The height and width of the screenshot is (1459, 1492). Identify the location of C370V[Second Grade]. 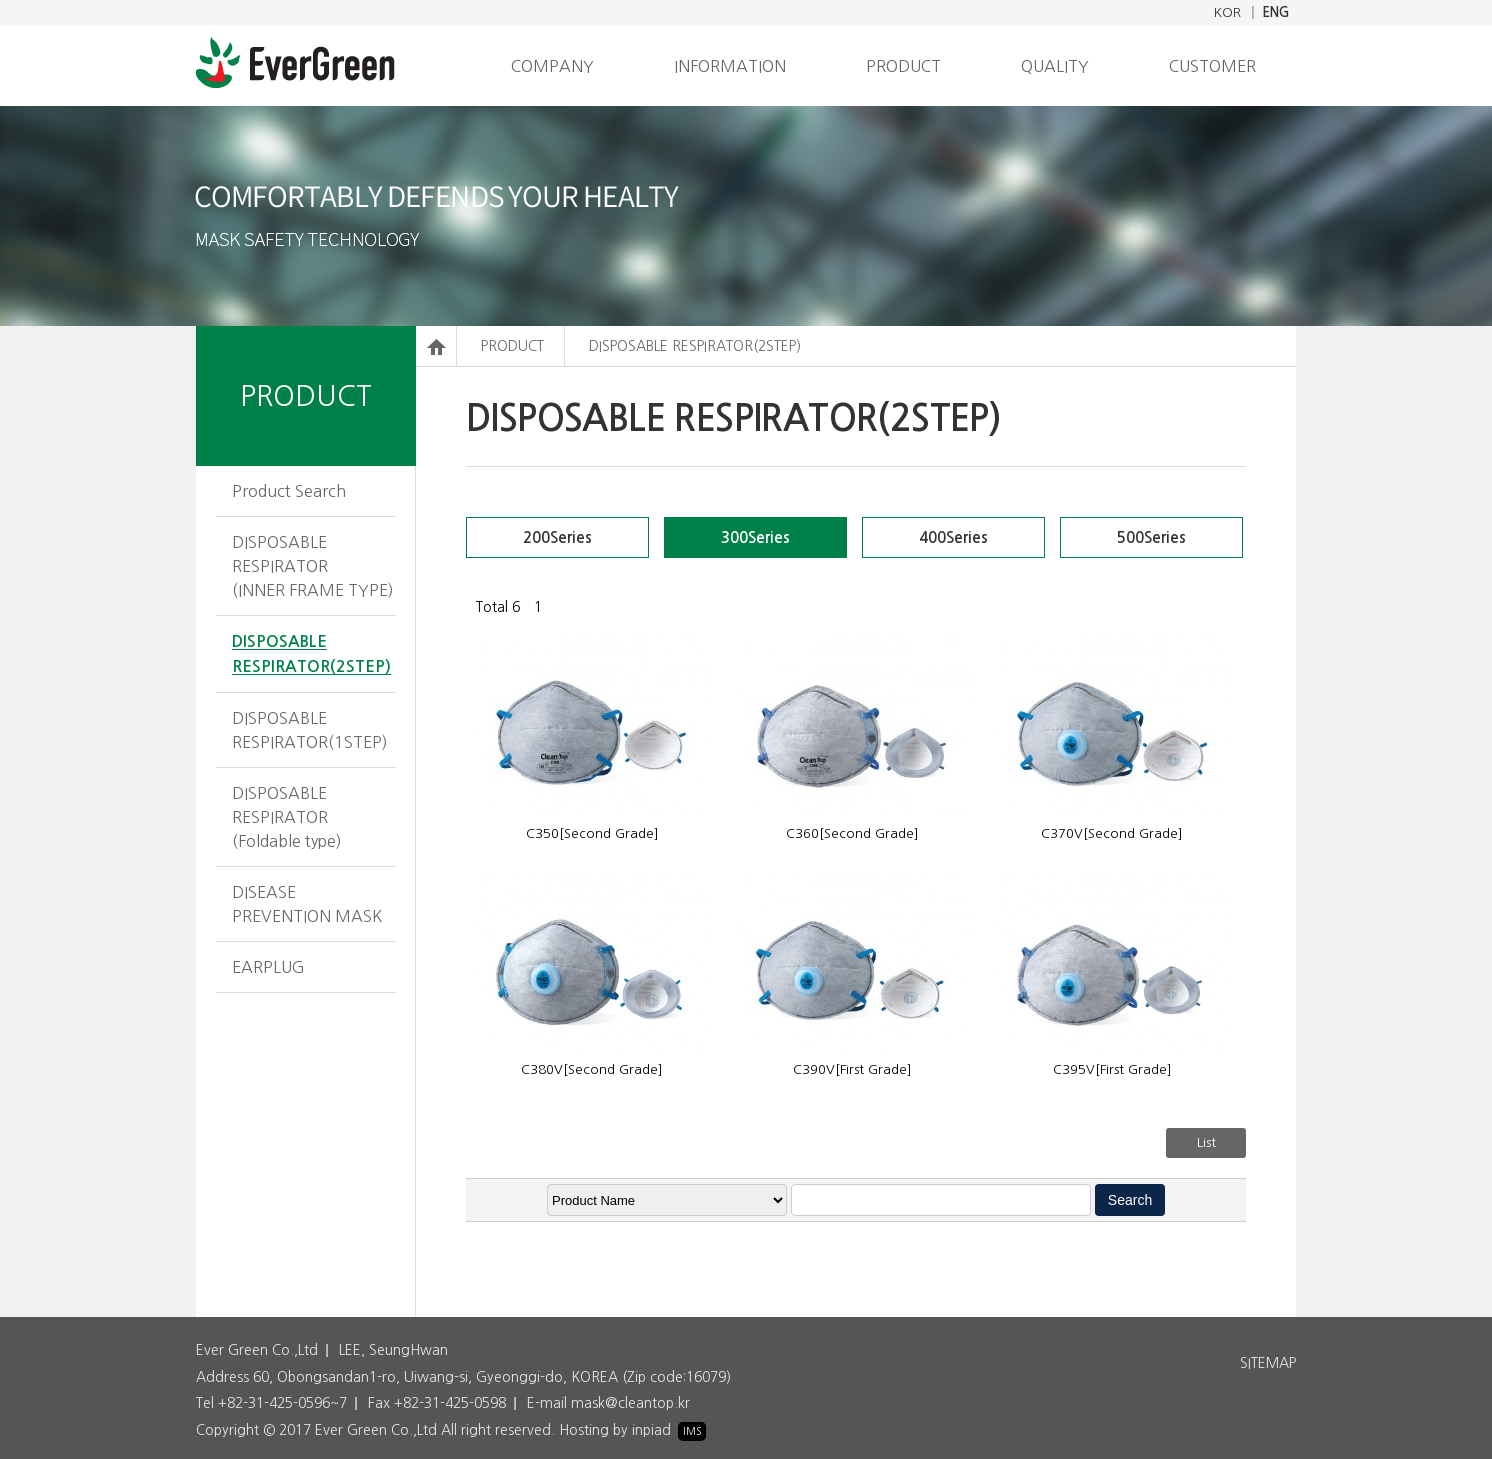
(1112, 833).